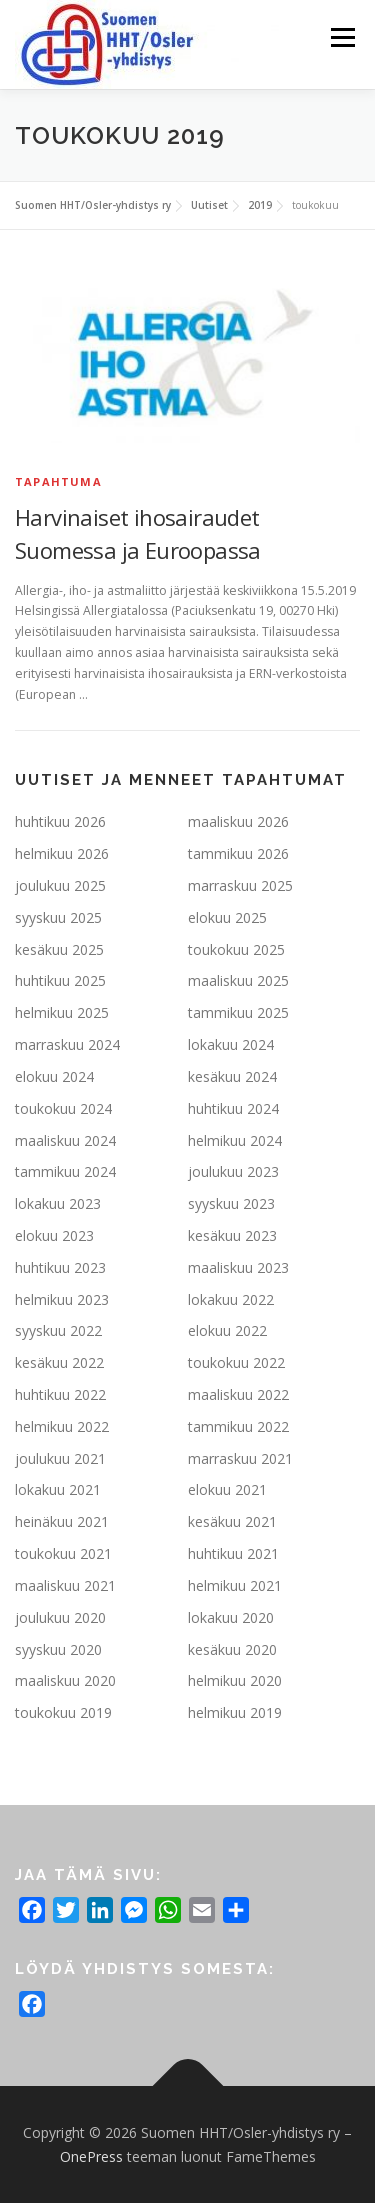 The image size is (375, 2203). What do you see at coordinates (232, 1521) in the screenshot?
I see `kesäkuu 2021` at bounding box center [232, 1521].